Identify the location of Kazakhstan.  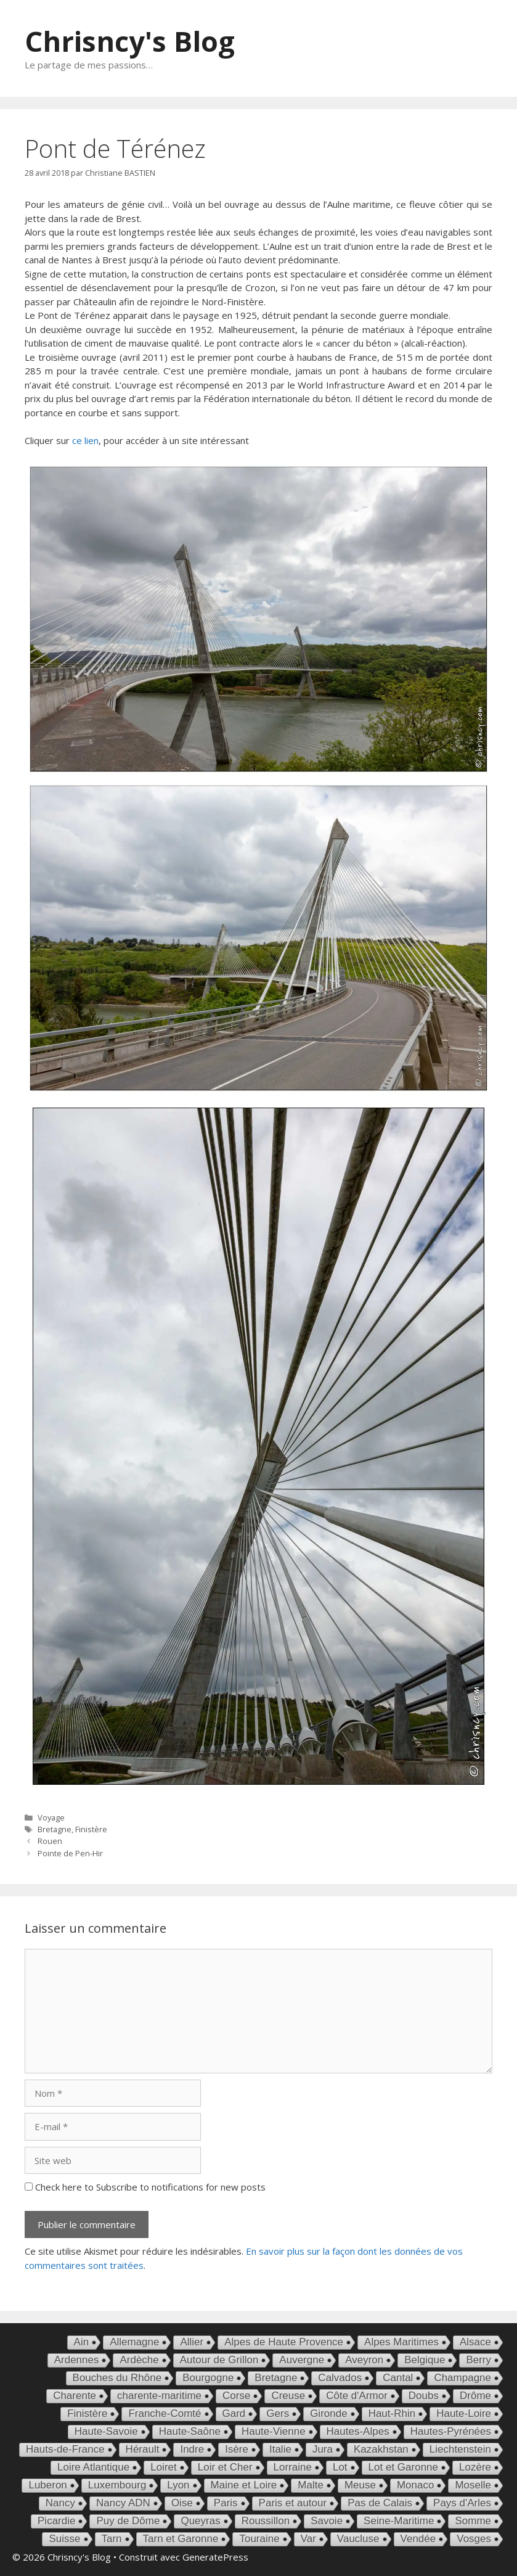
(381, 2449).